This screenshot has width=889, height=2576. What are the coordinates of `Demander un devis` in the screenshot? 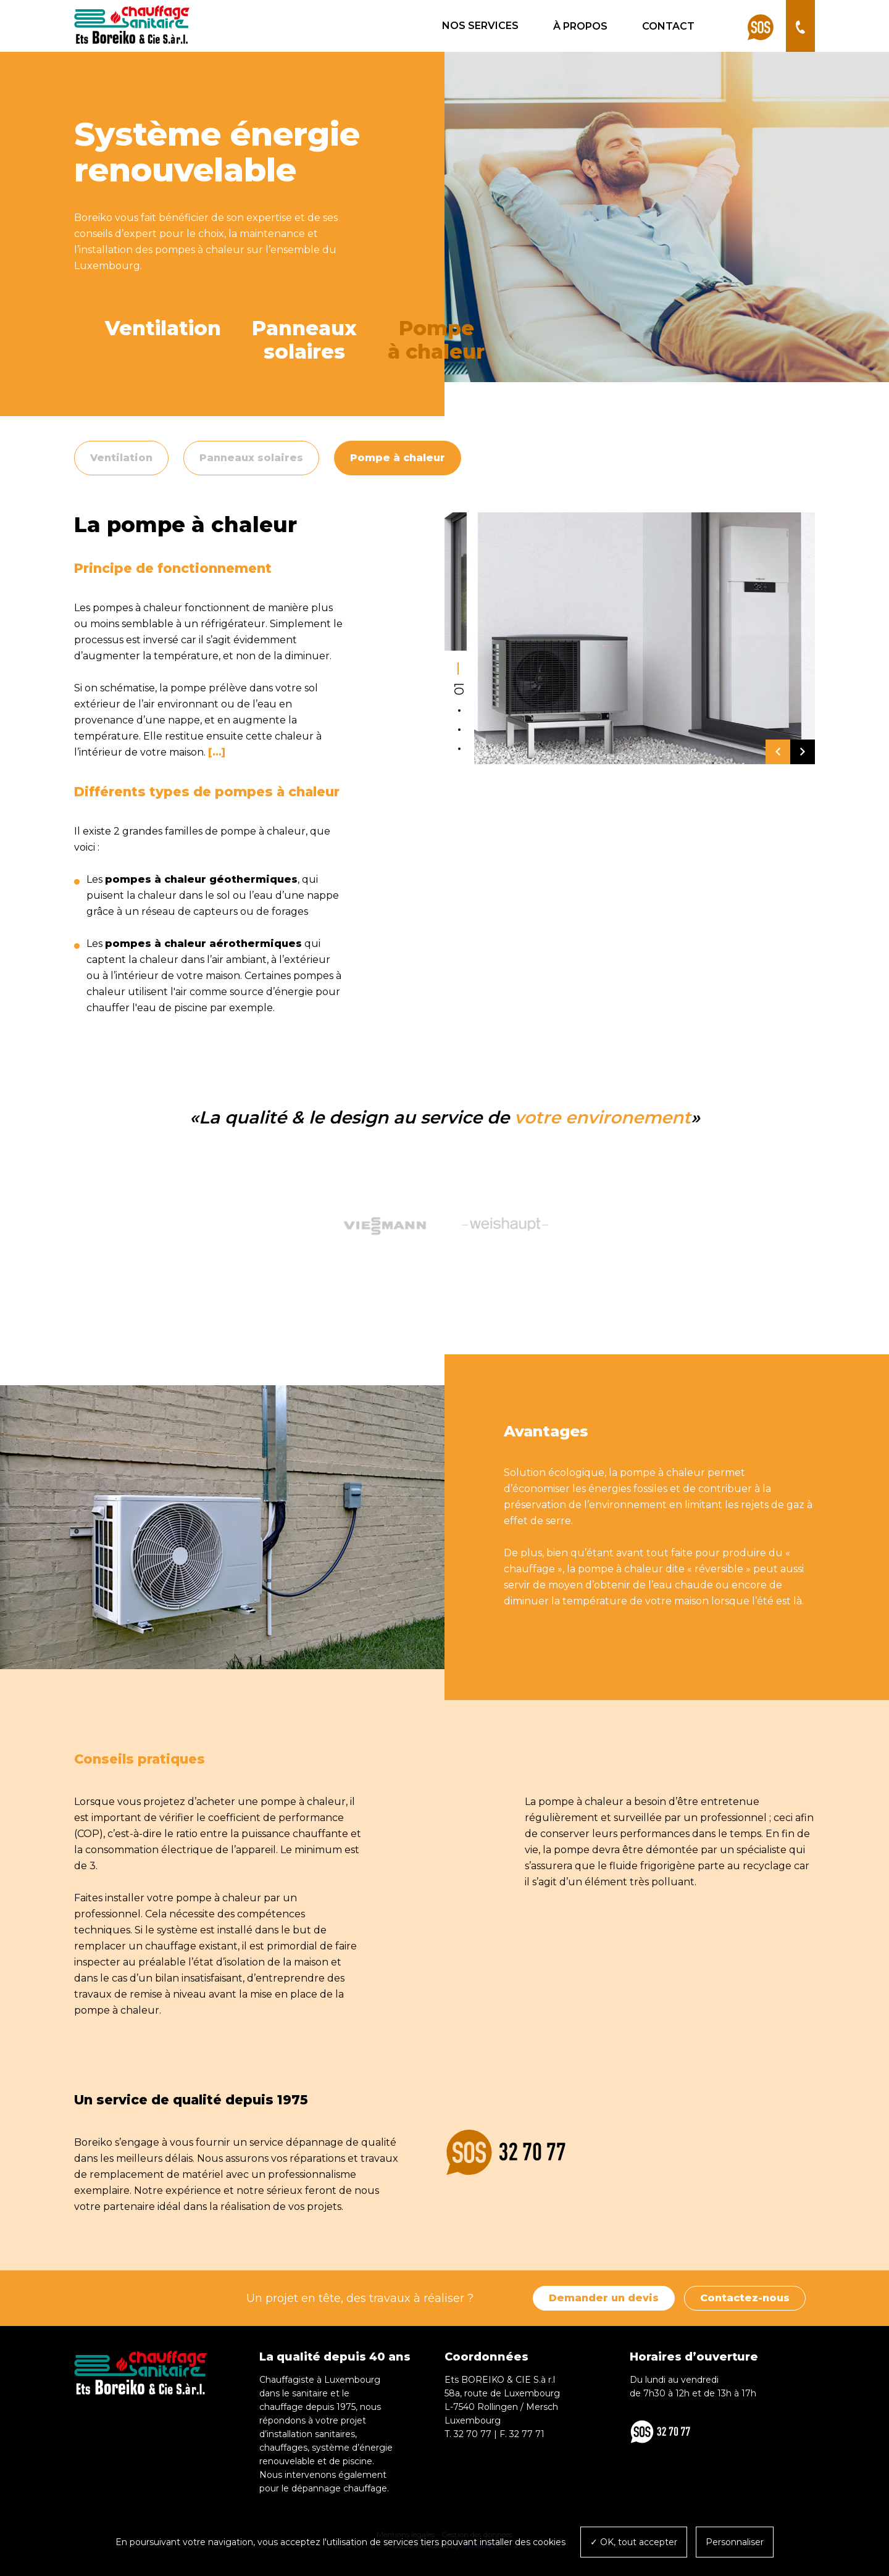 It's located at (604, 2298).